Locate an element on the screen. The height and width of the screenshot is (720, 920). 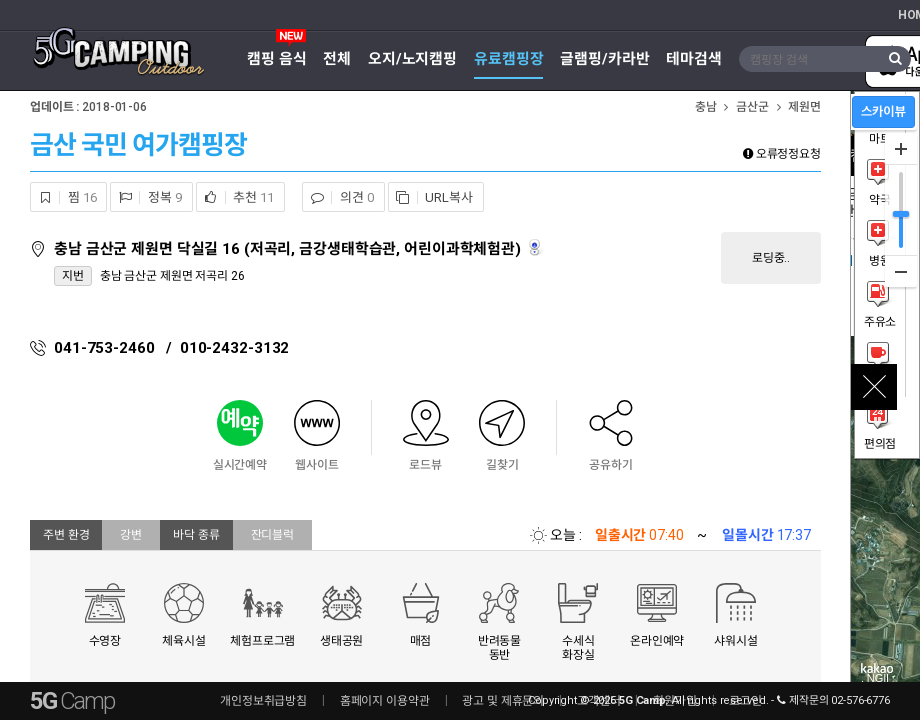
의견 is located at coordinates (338, 197).